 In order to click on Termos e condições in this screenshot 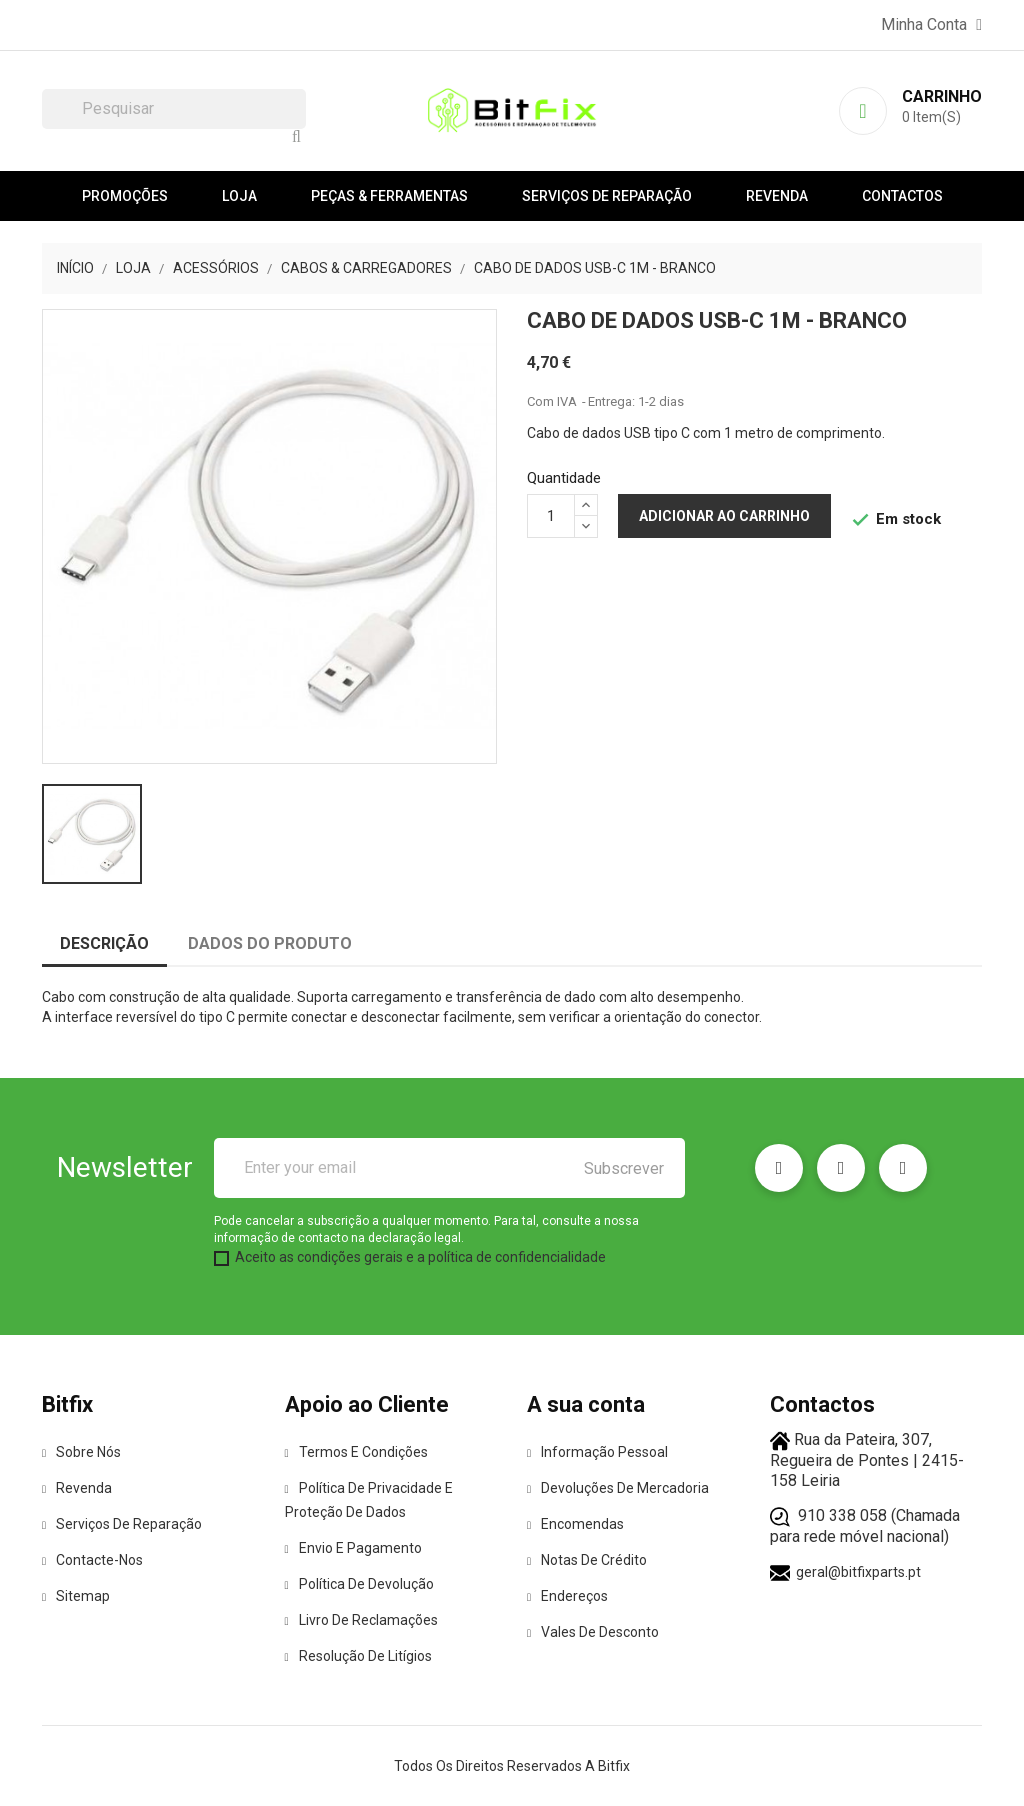, I will do `click(356, 1452)`.